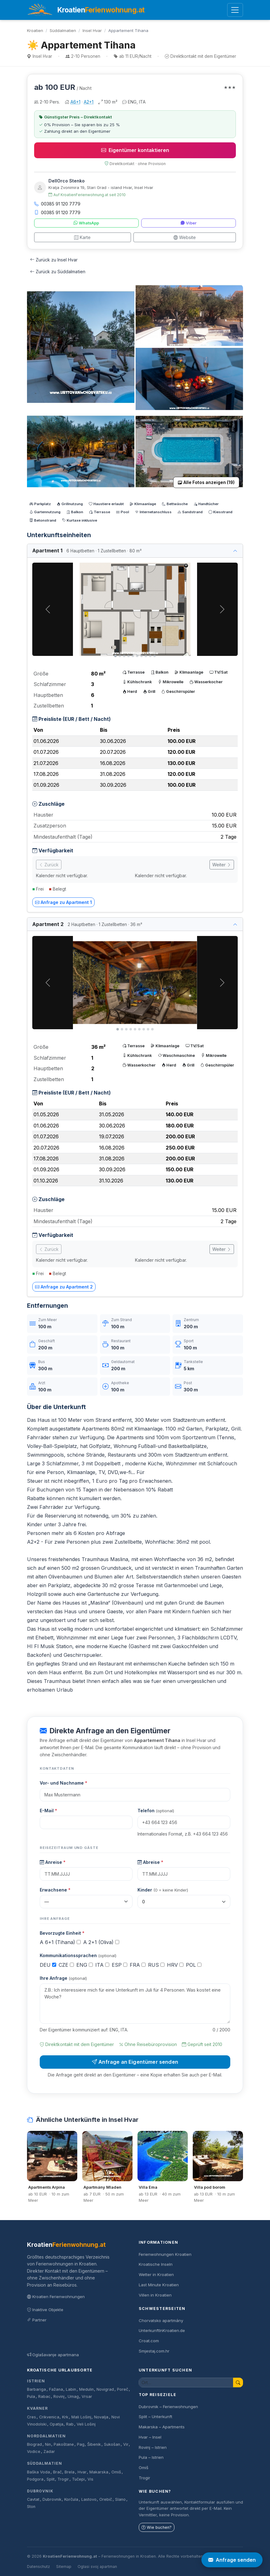  Describe the element at coordinates (221, 864) in the screenshot. I see `Weiter` at that location.